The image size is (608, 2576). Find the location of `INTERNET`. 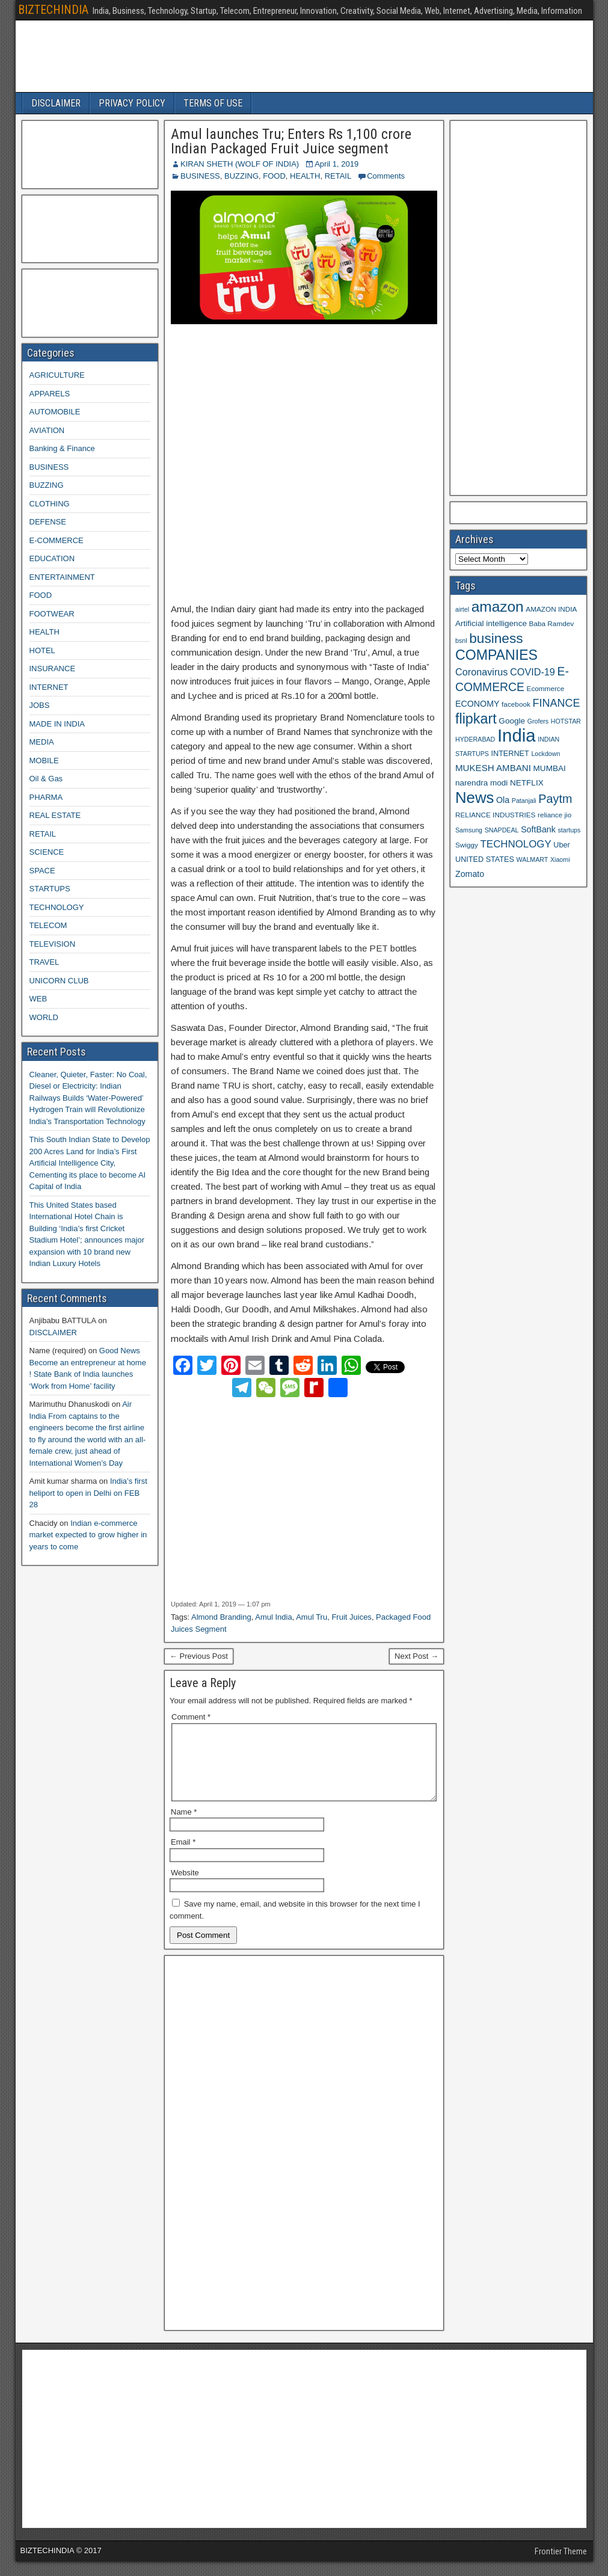

INTERNET is located at coordinates (49, 687).